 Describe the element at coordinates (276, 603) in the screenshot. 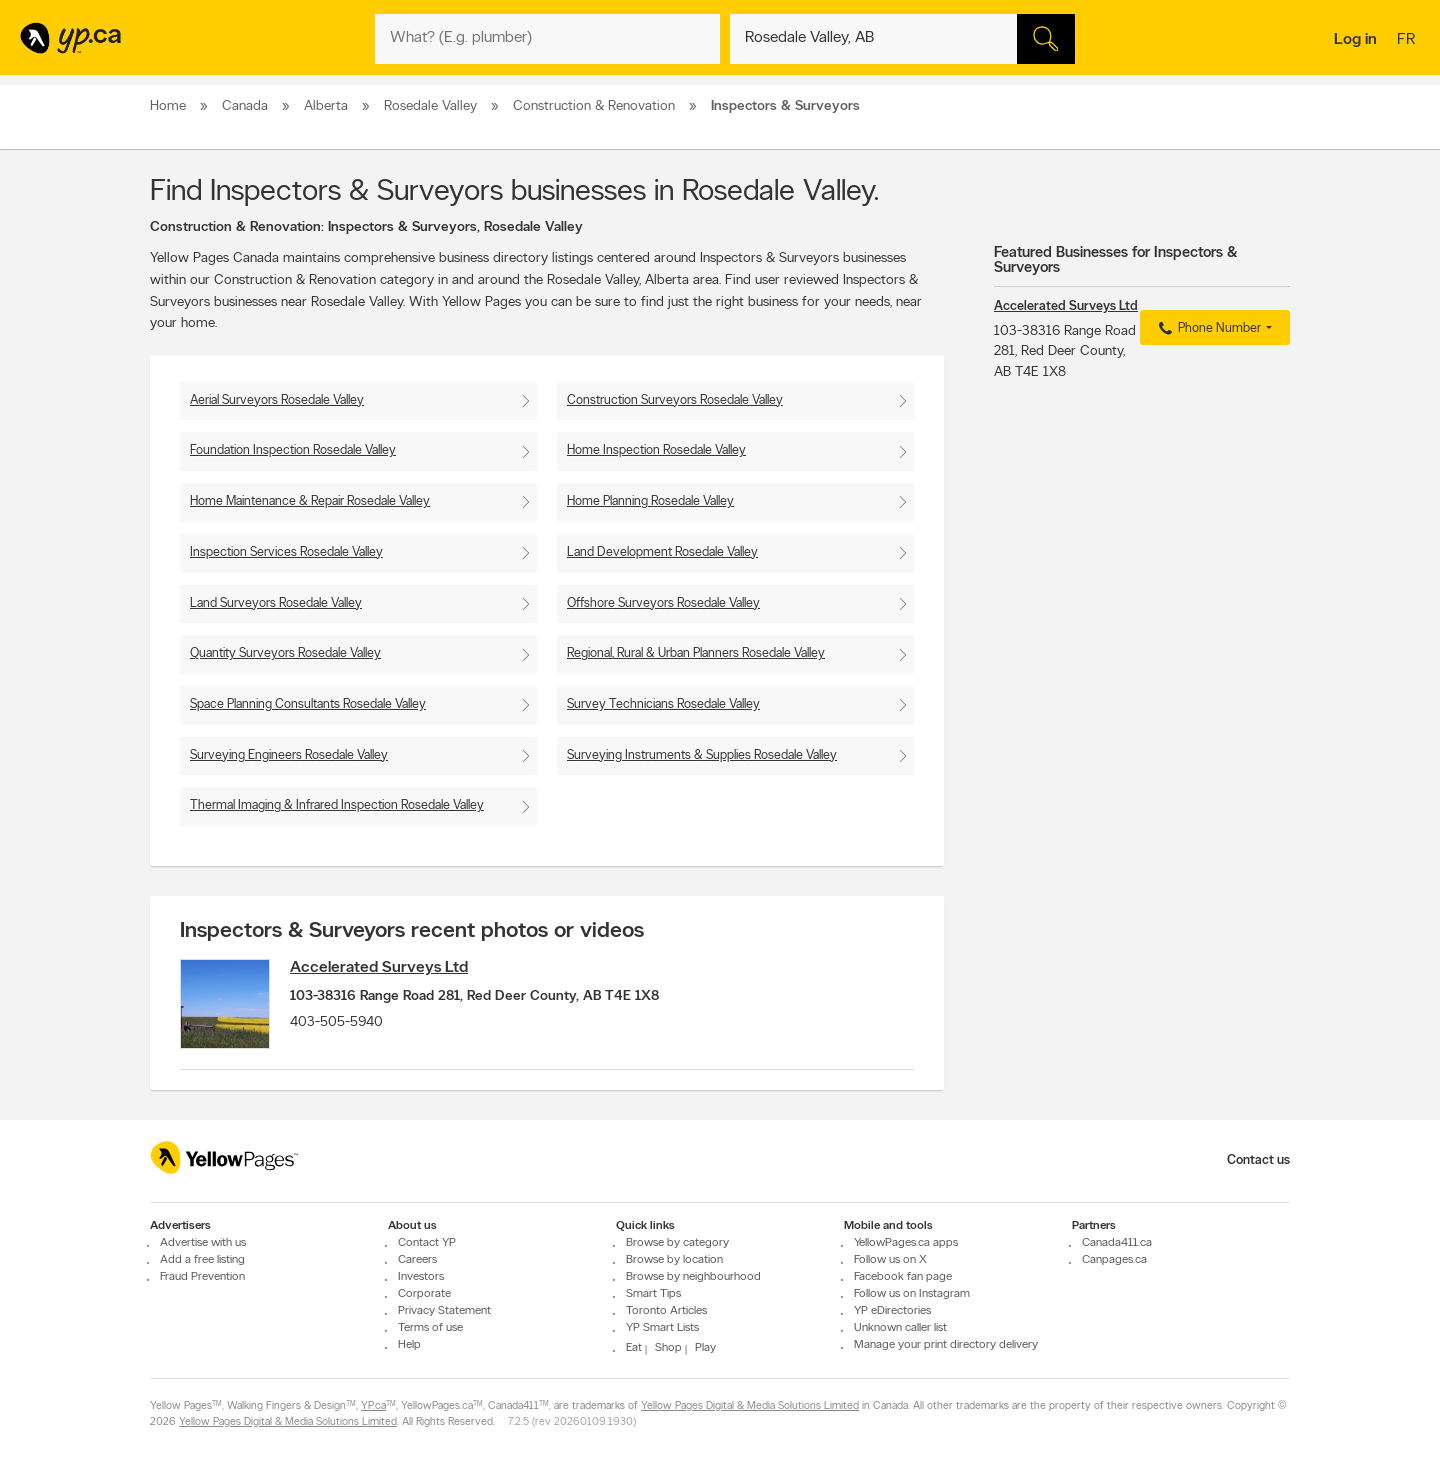

I see `Land Surveyors Rosedale Valley` at that location.